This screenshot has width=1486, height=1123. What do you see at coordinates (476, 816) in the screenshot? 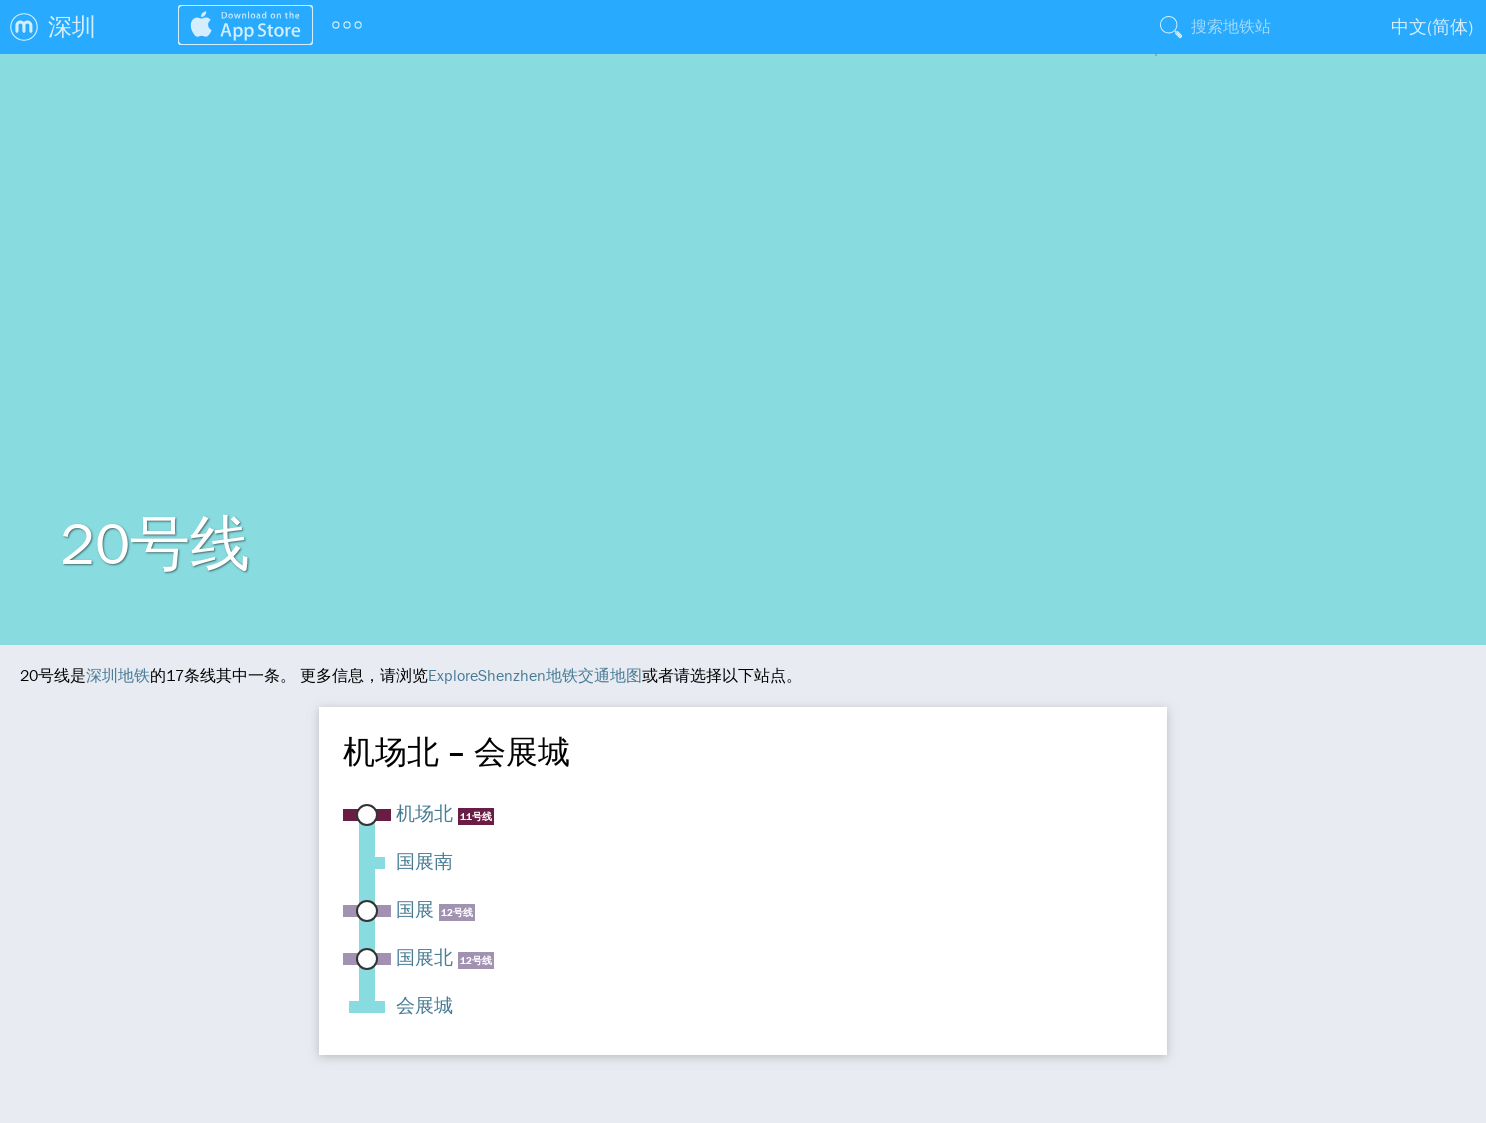
I see `11号线` at bounding box center [476, 816].